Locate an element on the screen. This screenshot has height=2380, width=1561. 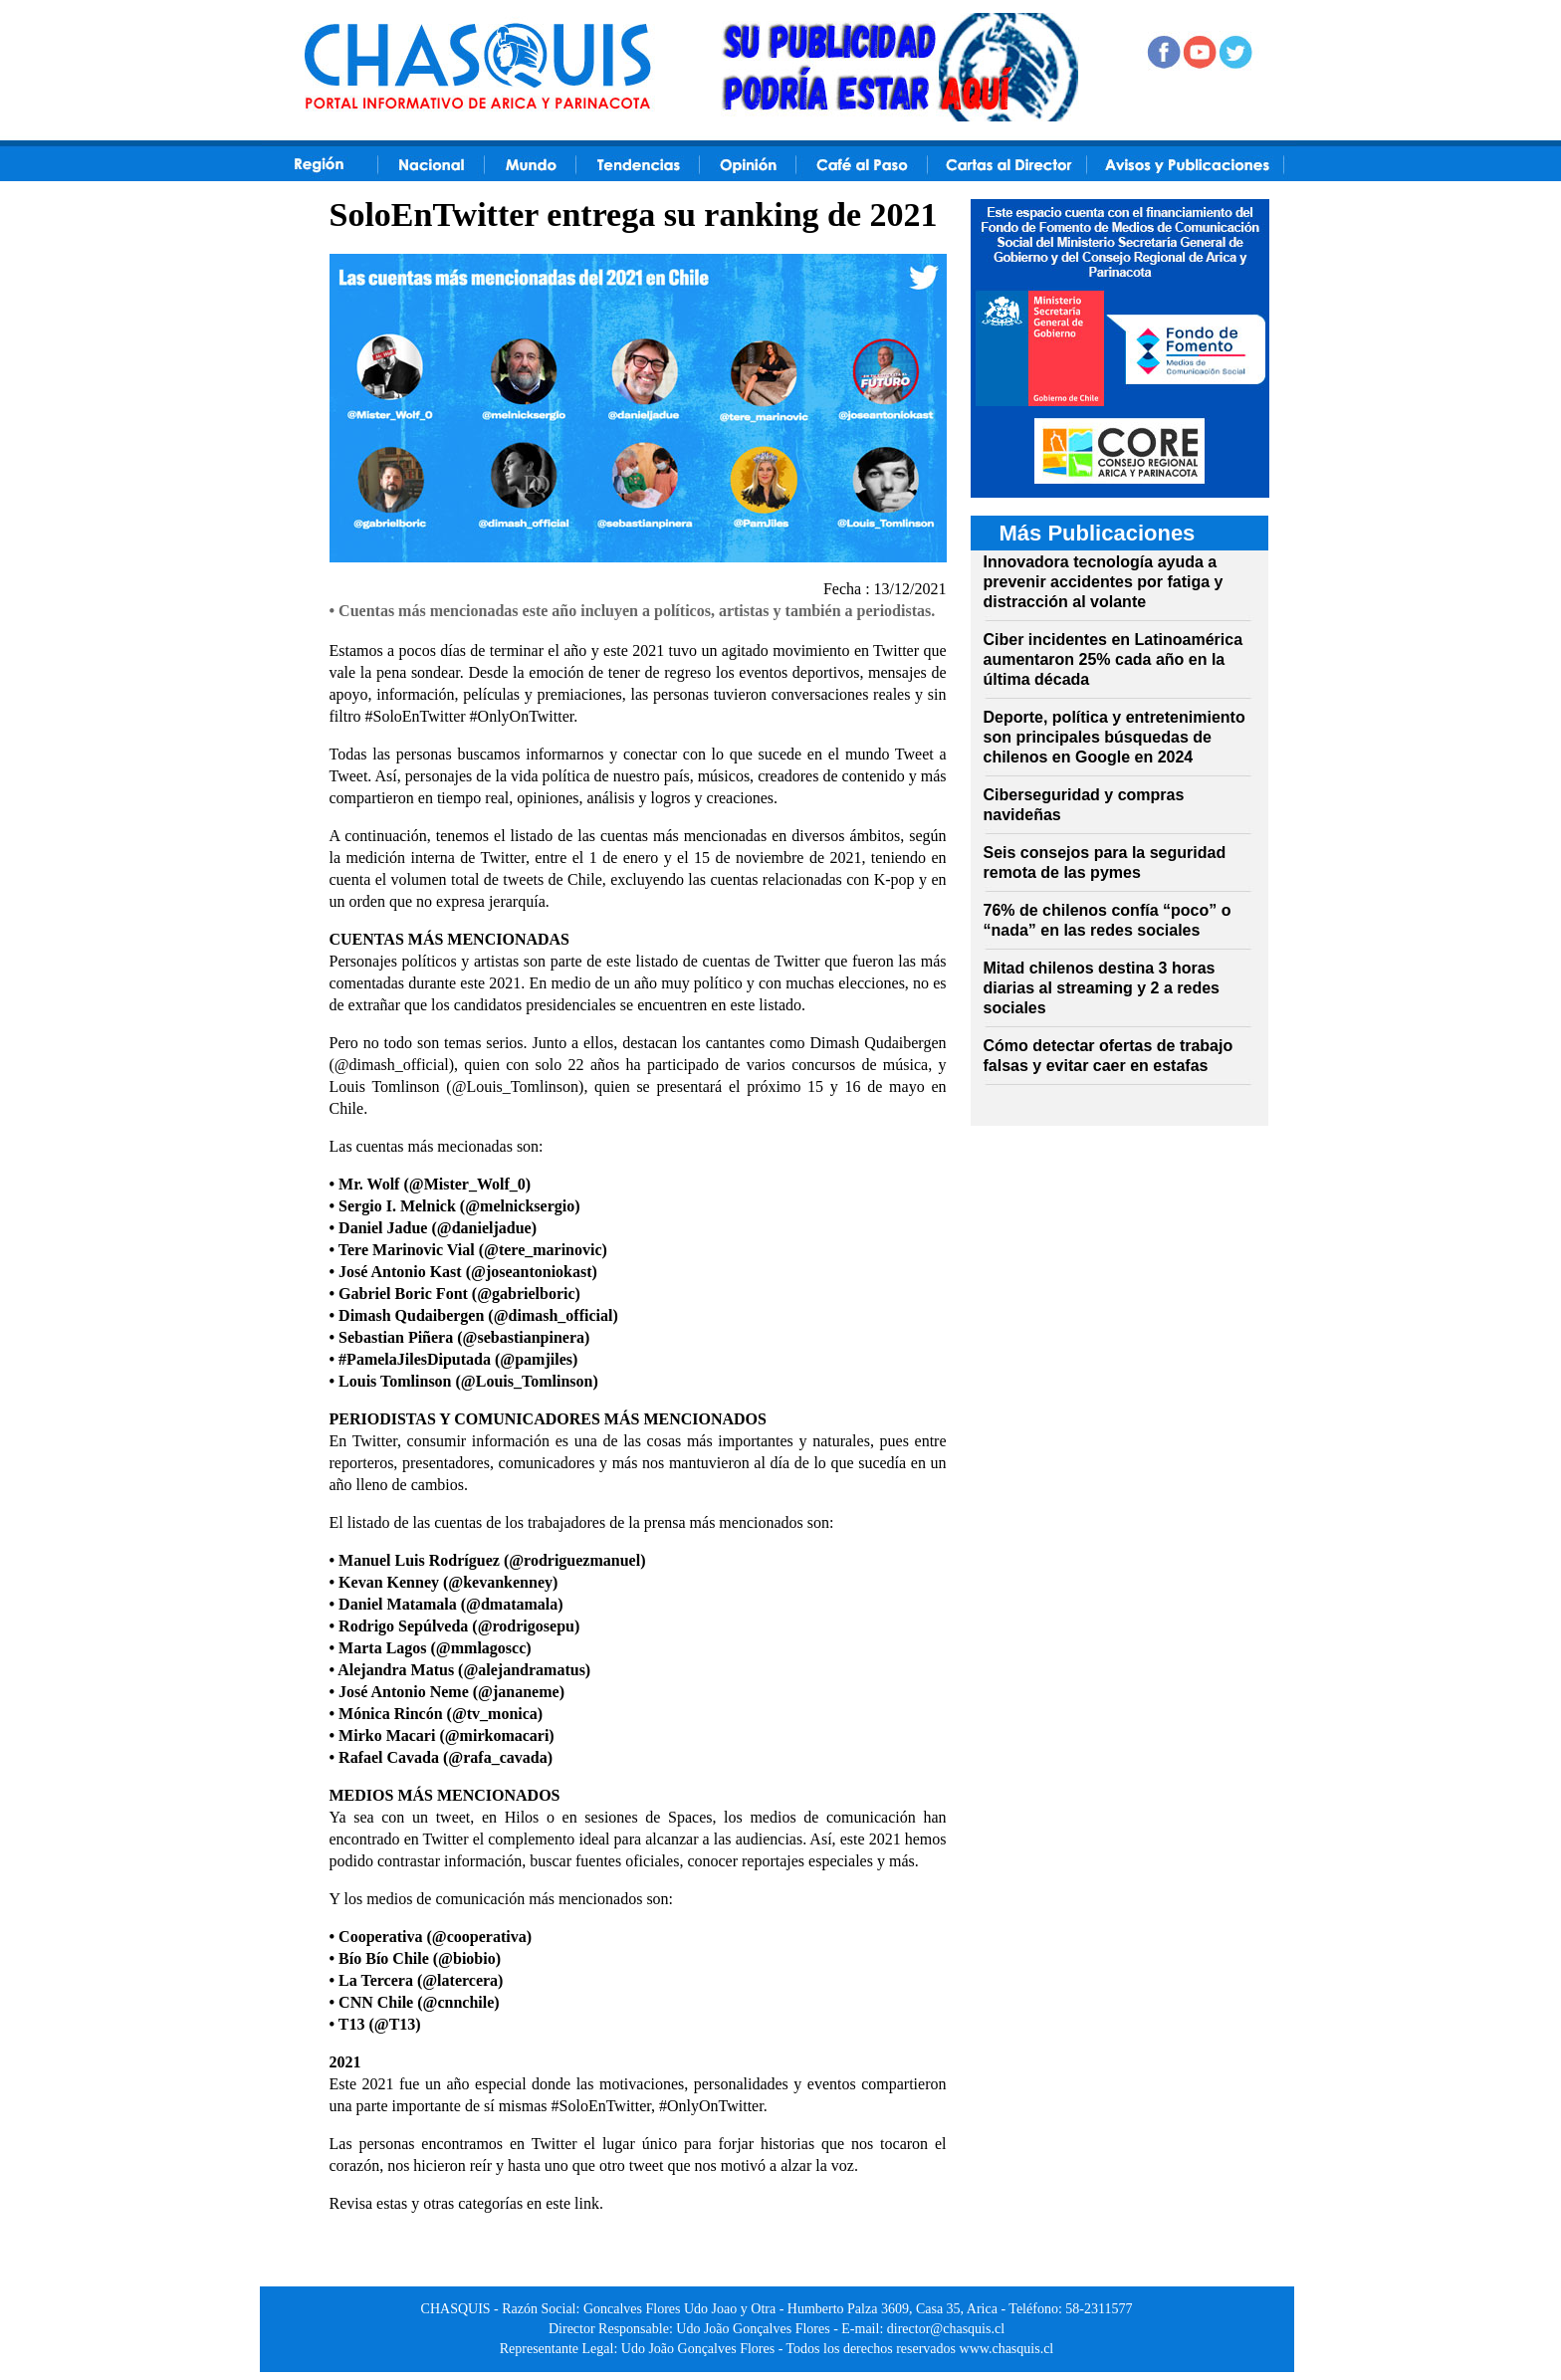
Innovadora tecnología ayuda a prevenir accidentes por fatiga y distracción al volante is located at coordinates (1104, 581).